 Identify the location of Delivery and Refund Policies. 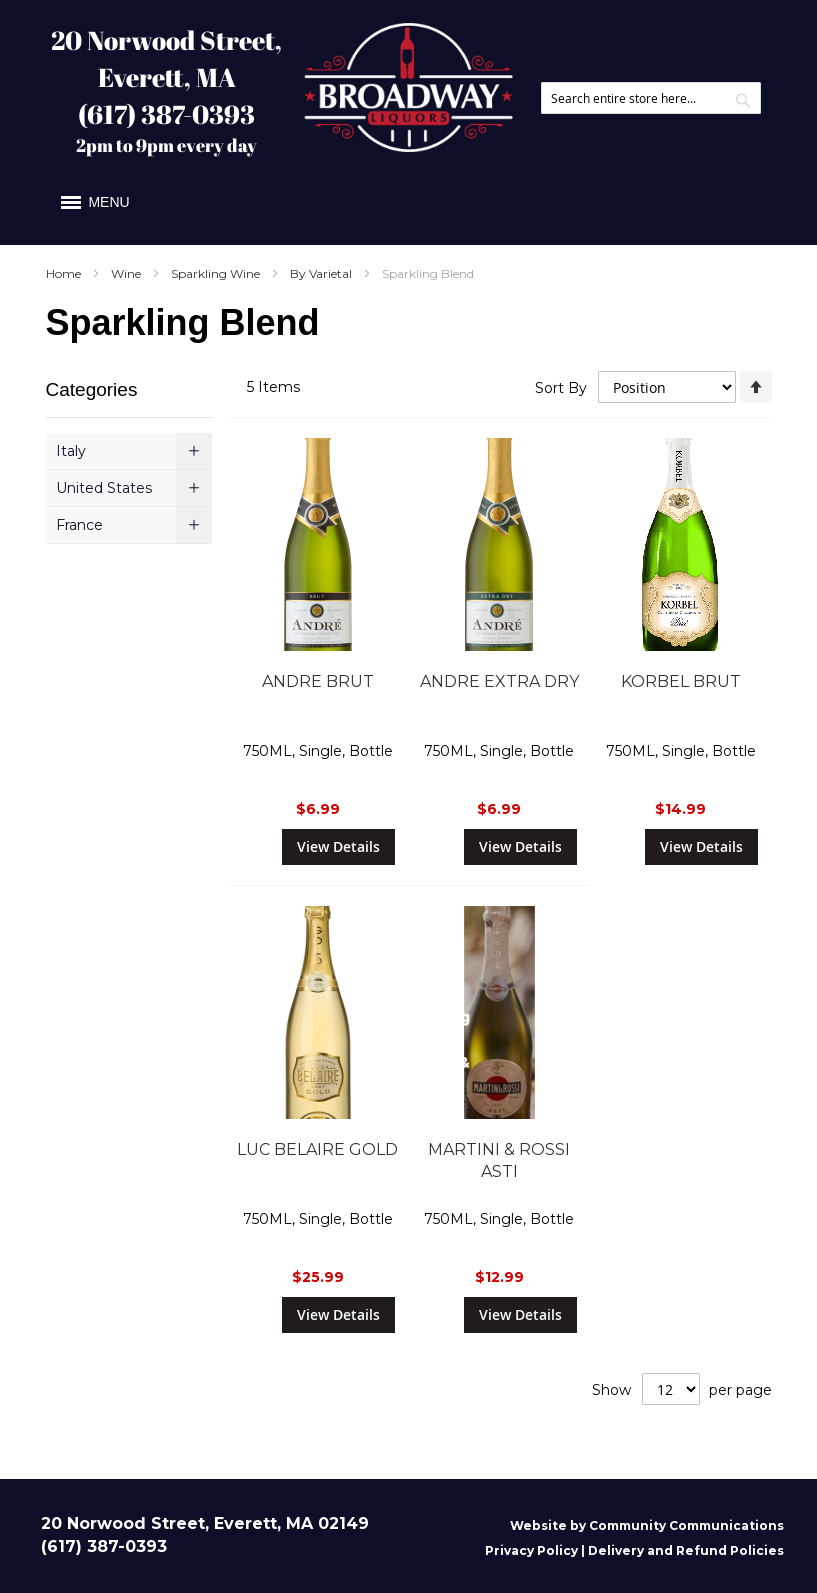
(686, 1550).